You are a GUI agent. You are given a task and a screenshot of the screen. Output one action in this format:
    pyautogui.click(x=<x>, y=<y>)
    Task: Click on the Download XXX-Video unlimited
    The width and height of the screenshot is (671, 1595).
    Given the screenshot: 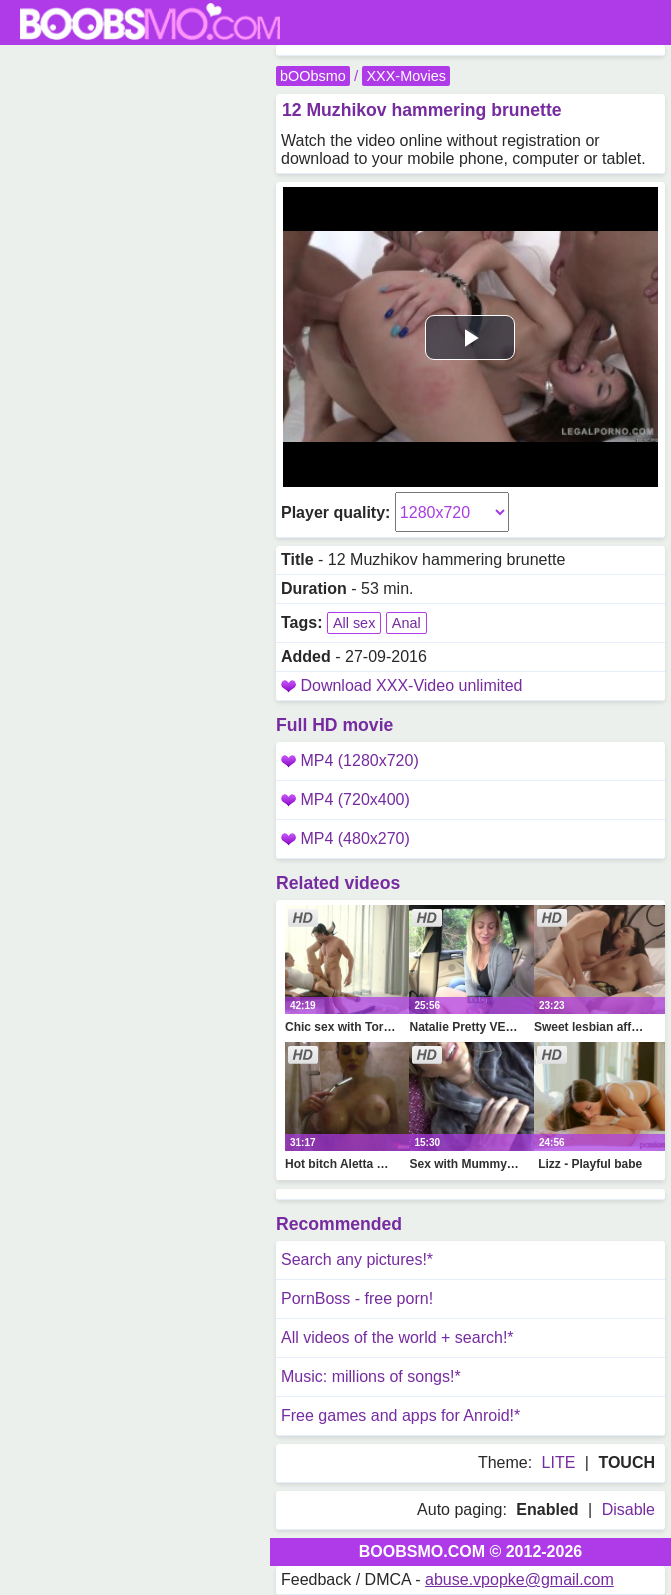 What is the action you would take?
    pyautogui.click(x=411, y=685)
    